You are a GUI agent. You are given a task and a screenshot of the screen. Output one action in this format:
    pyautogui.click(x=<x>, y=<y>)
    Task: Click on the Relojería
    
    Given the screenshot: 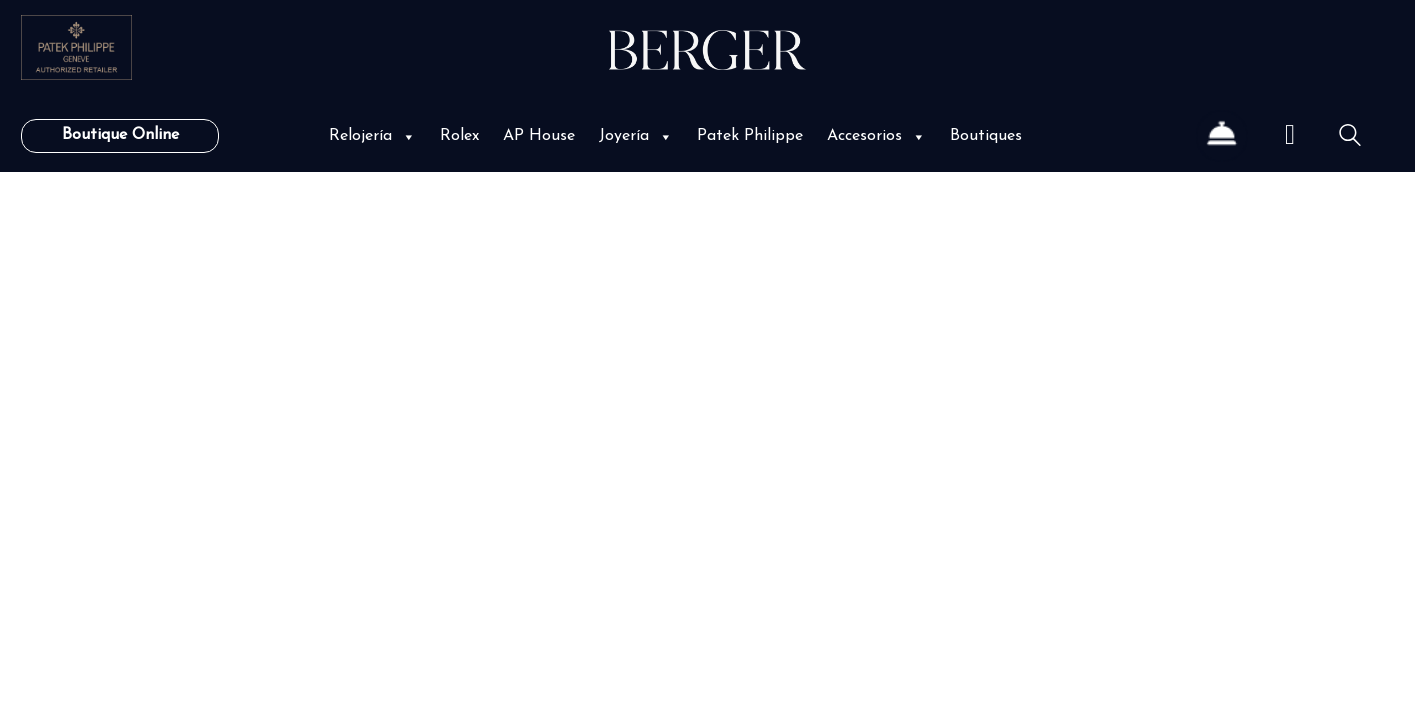 What is the action you would take?
    pyautogui.click(x=372, y=136)
    